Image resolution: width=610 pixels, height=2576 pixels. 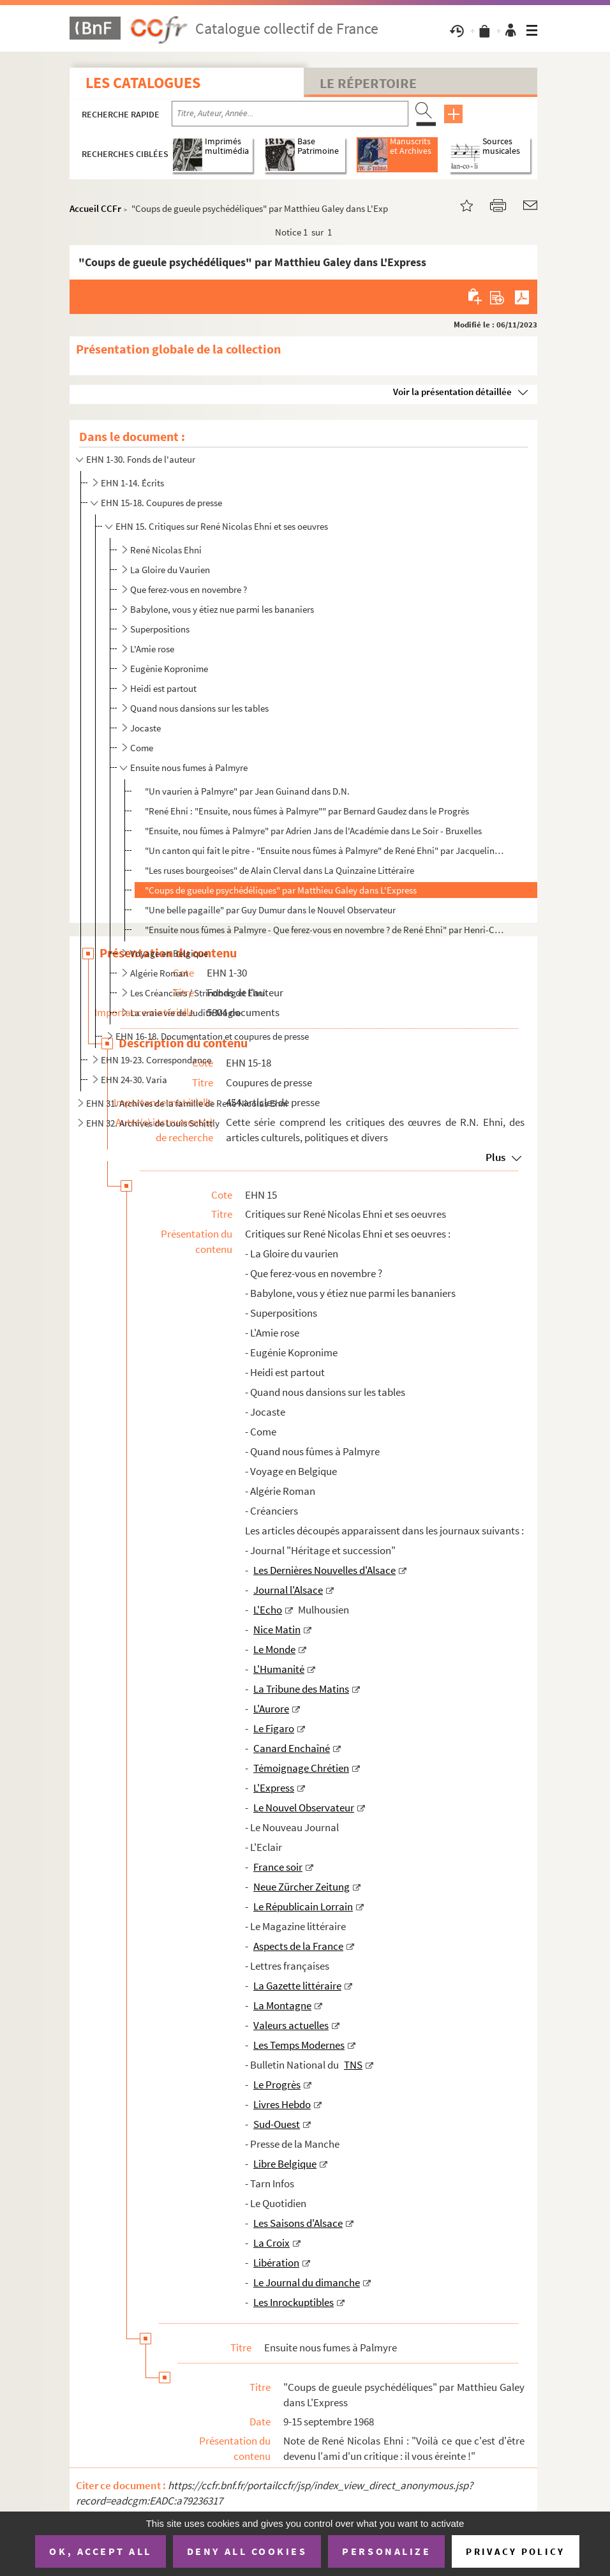 I want to click on La Gazette littéraire, so click(x=297, y=1986).